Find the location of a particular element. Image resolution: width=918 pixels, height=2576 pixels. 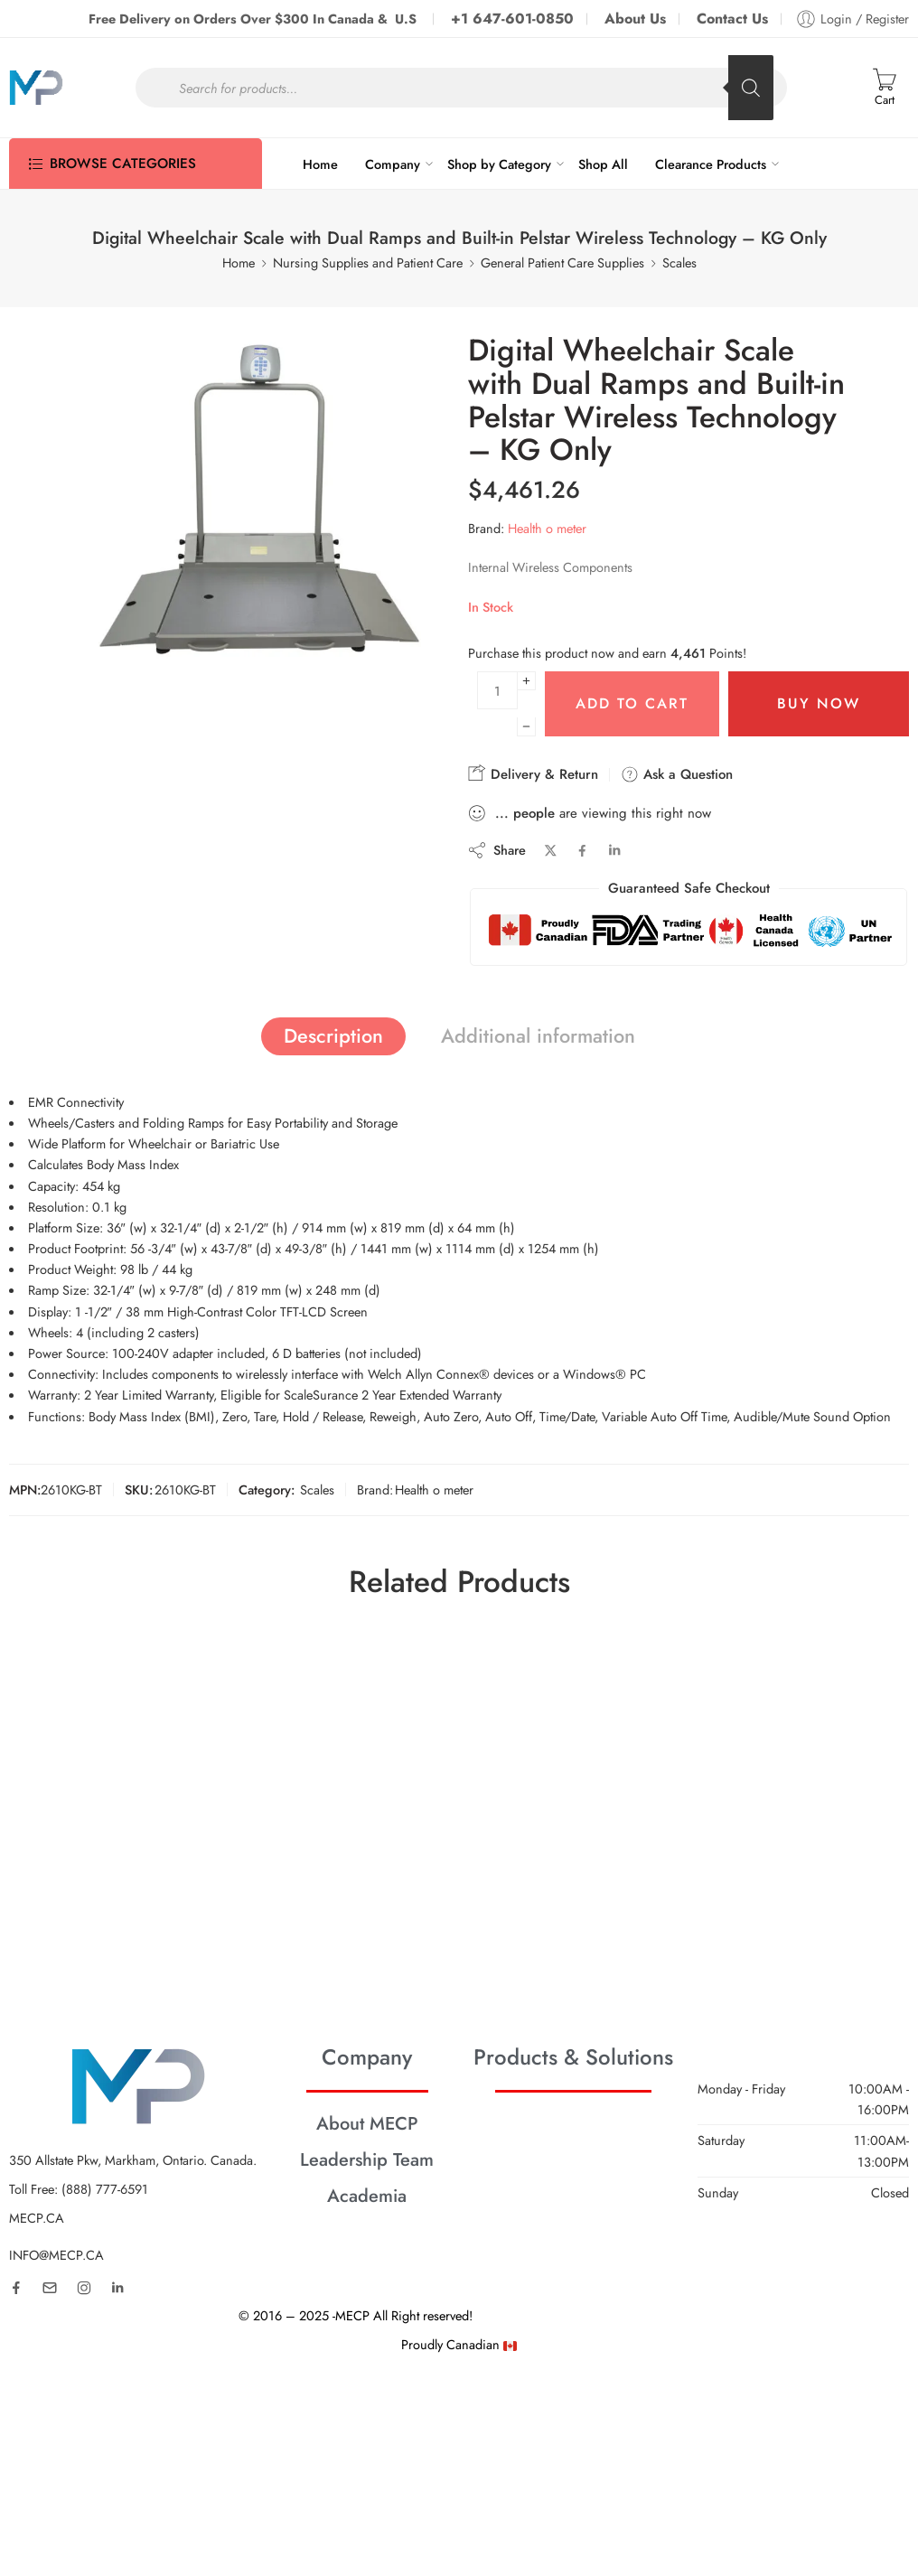

Additional information is located at coordinates (538, 1036).